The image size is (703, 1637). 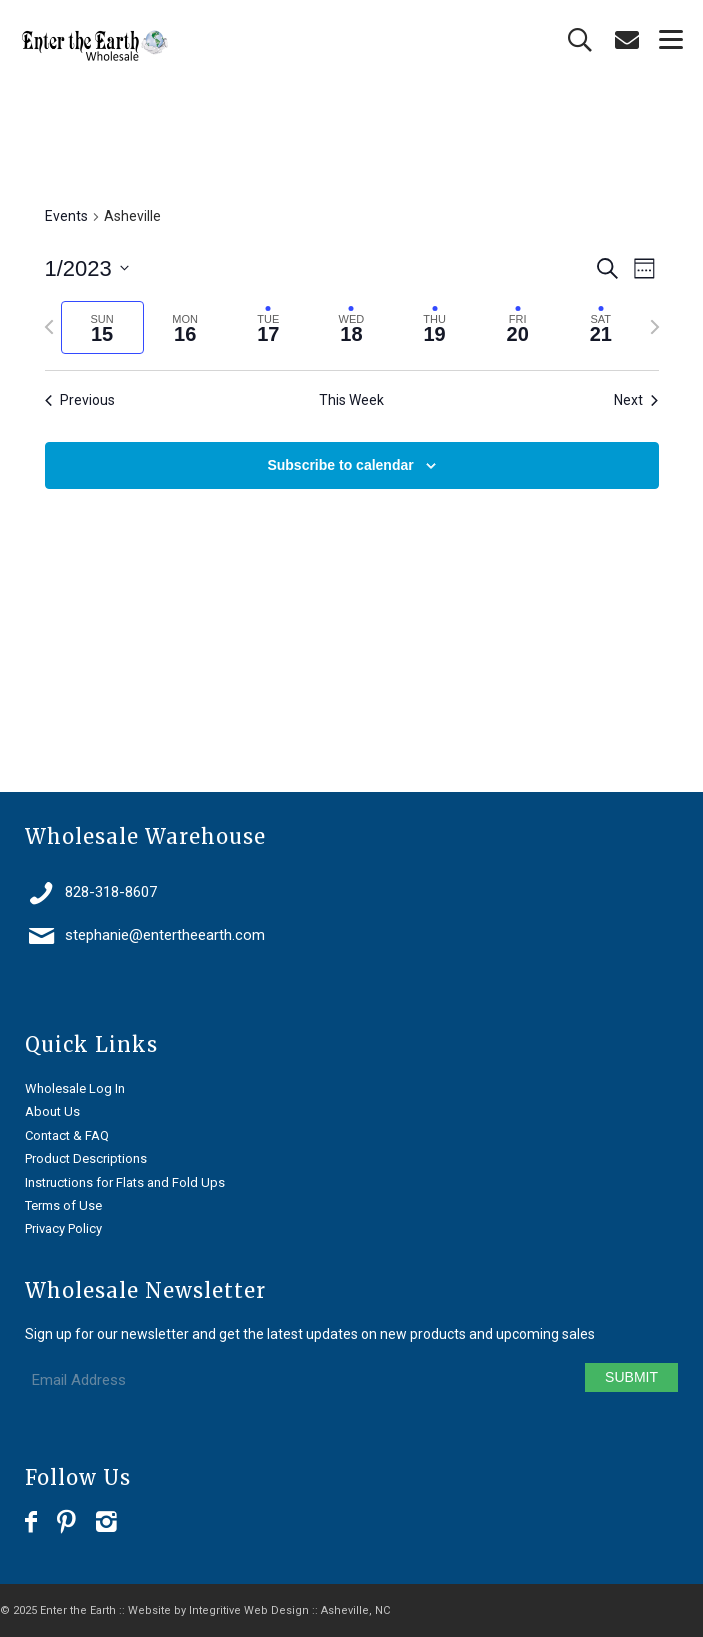 I want to click on Privacy Policy, so click(x=63, y=1228).